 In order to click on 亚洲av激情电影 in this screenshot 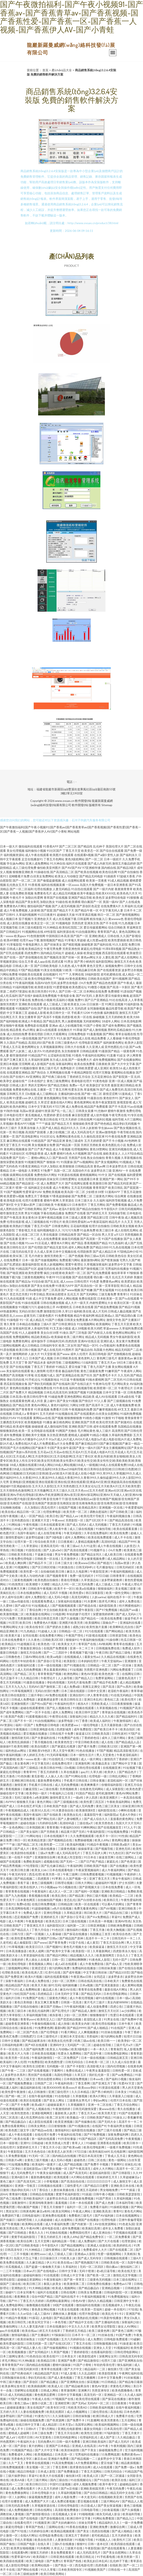, I will do `click(106, 1132)`.